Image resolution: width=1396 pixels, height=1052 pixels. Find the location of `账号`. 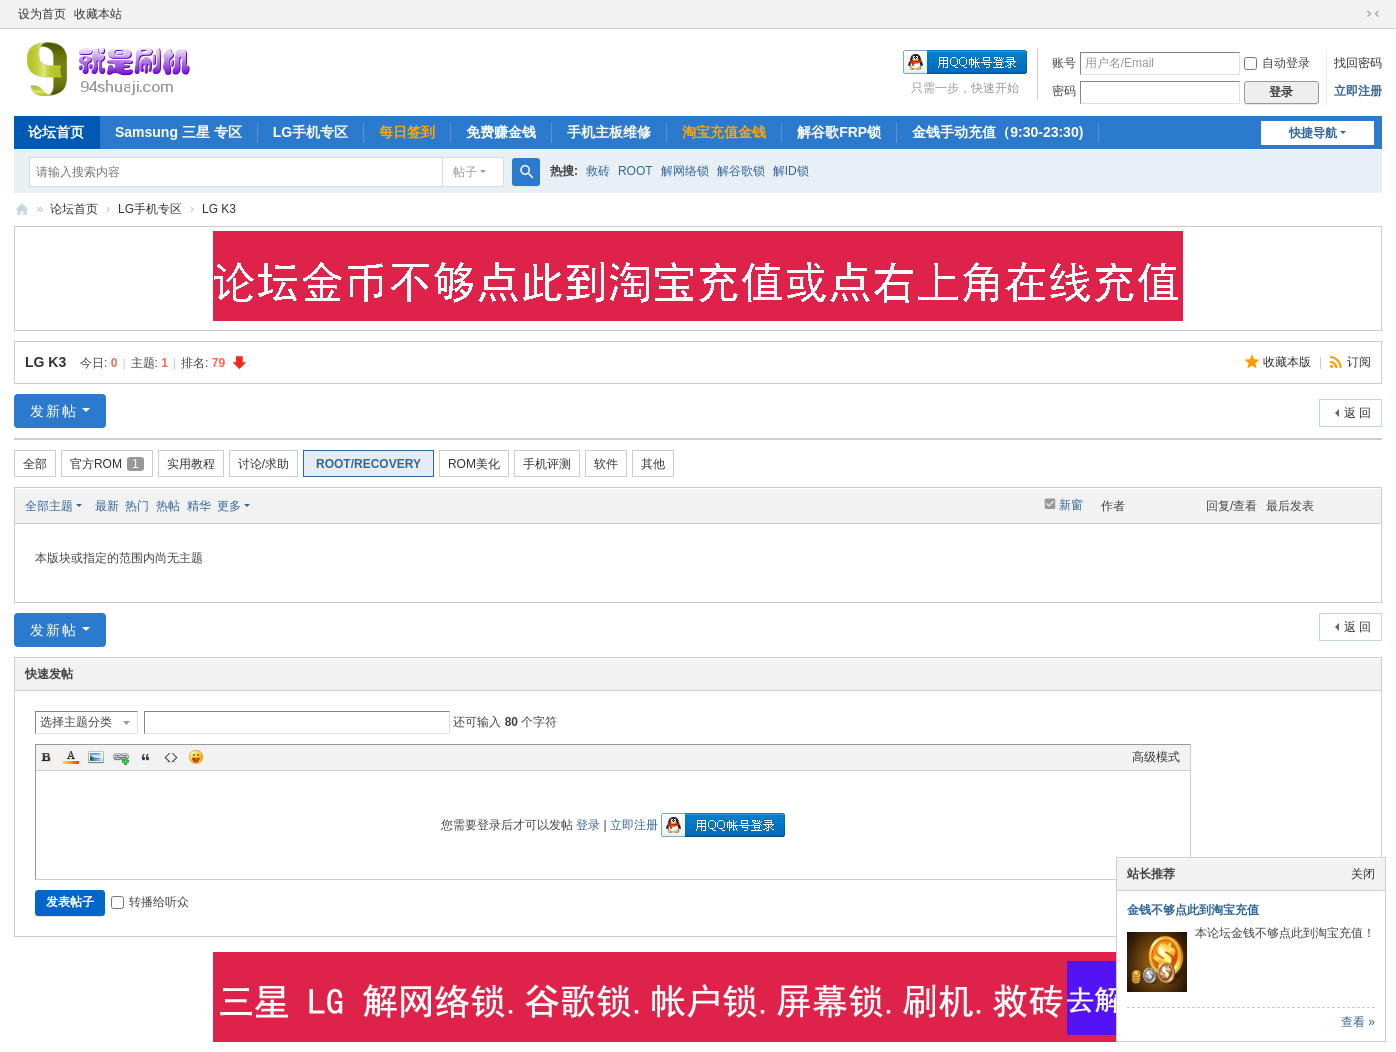

账号 is located at coordinates (1064, 63).